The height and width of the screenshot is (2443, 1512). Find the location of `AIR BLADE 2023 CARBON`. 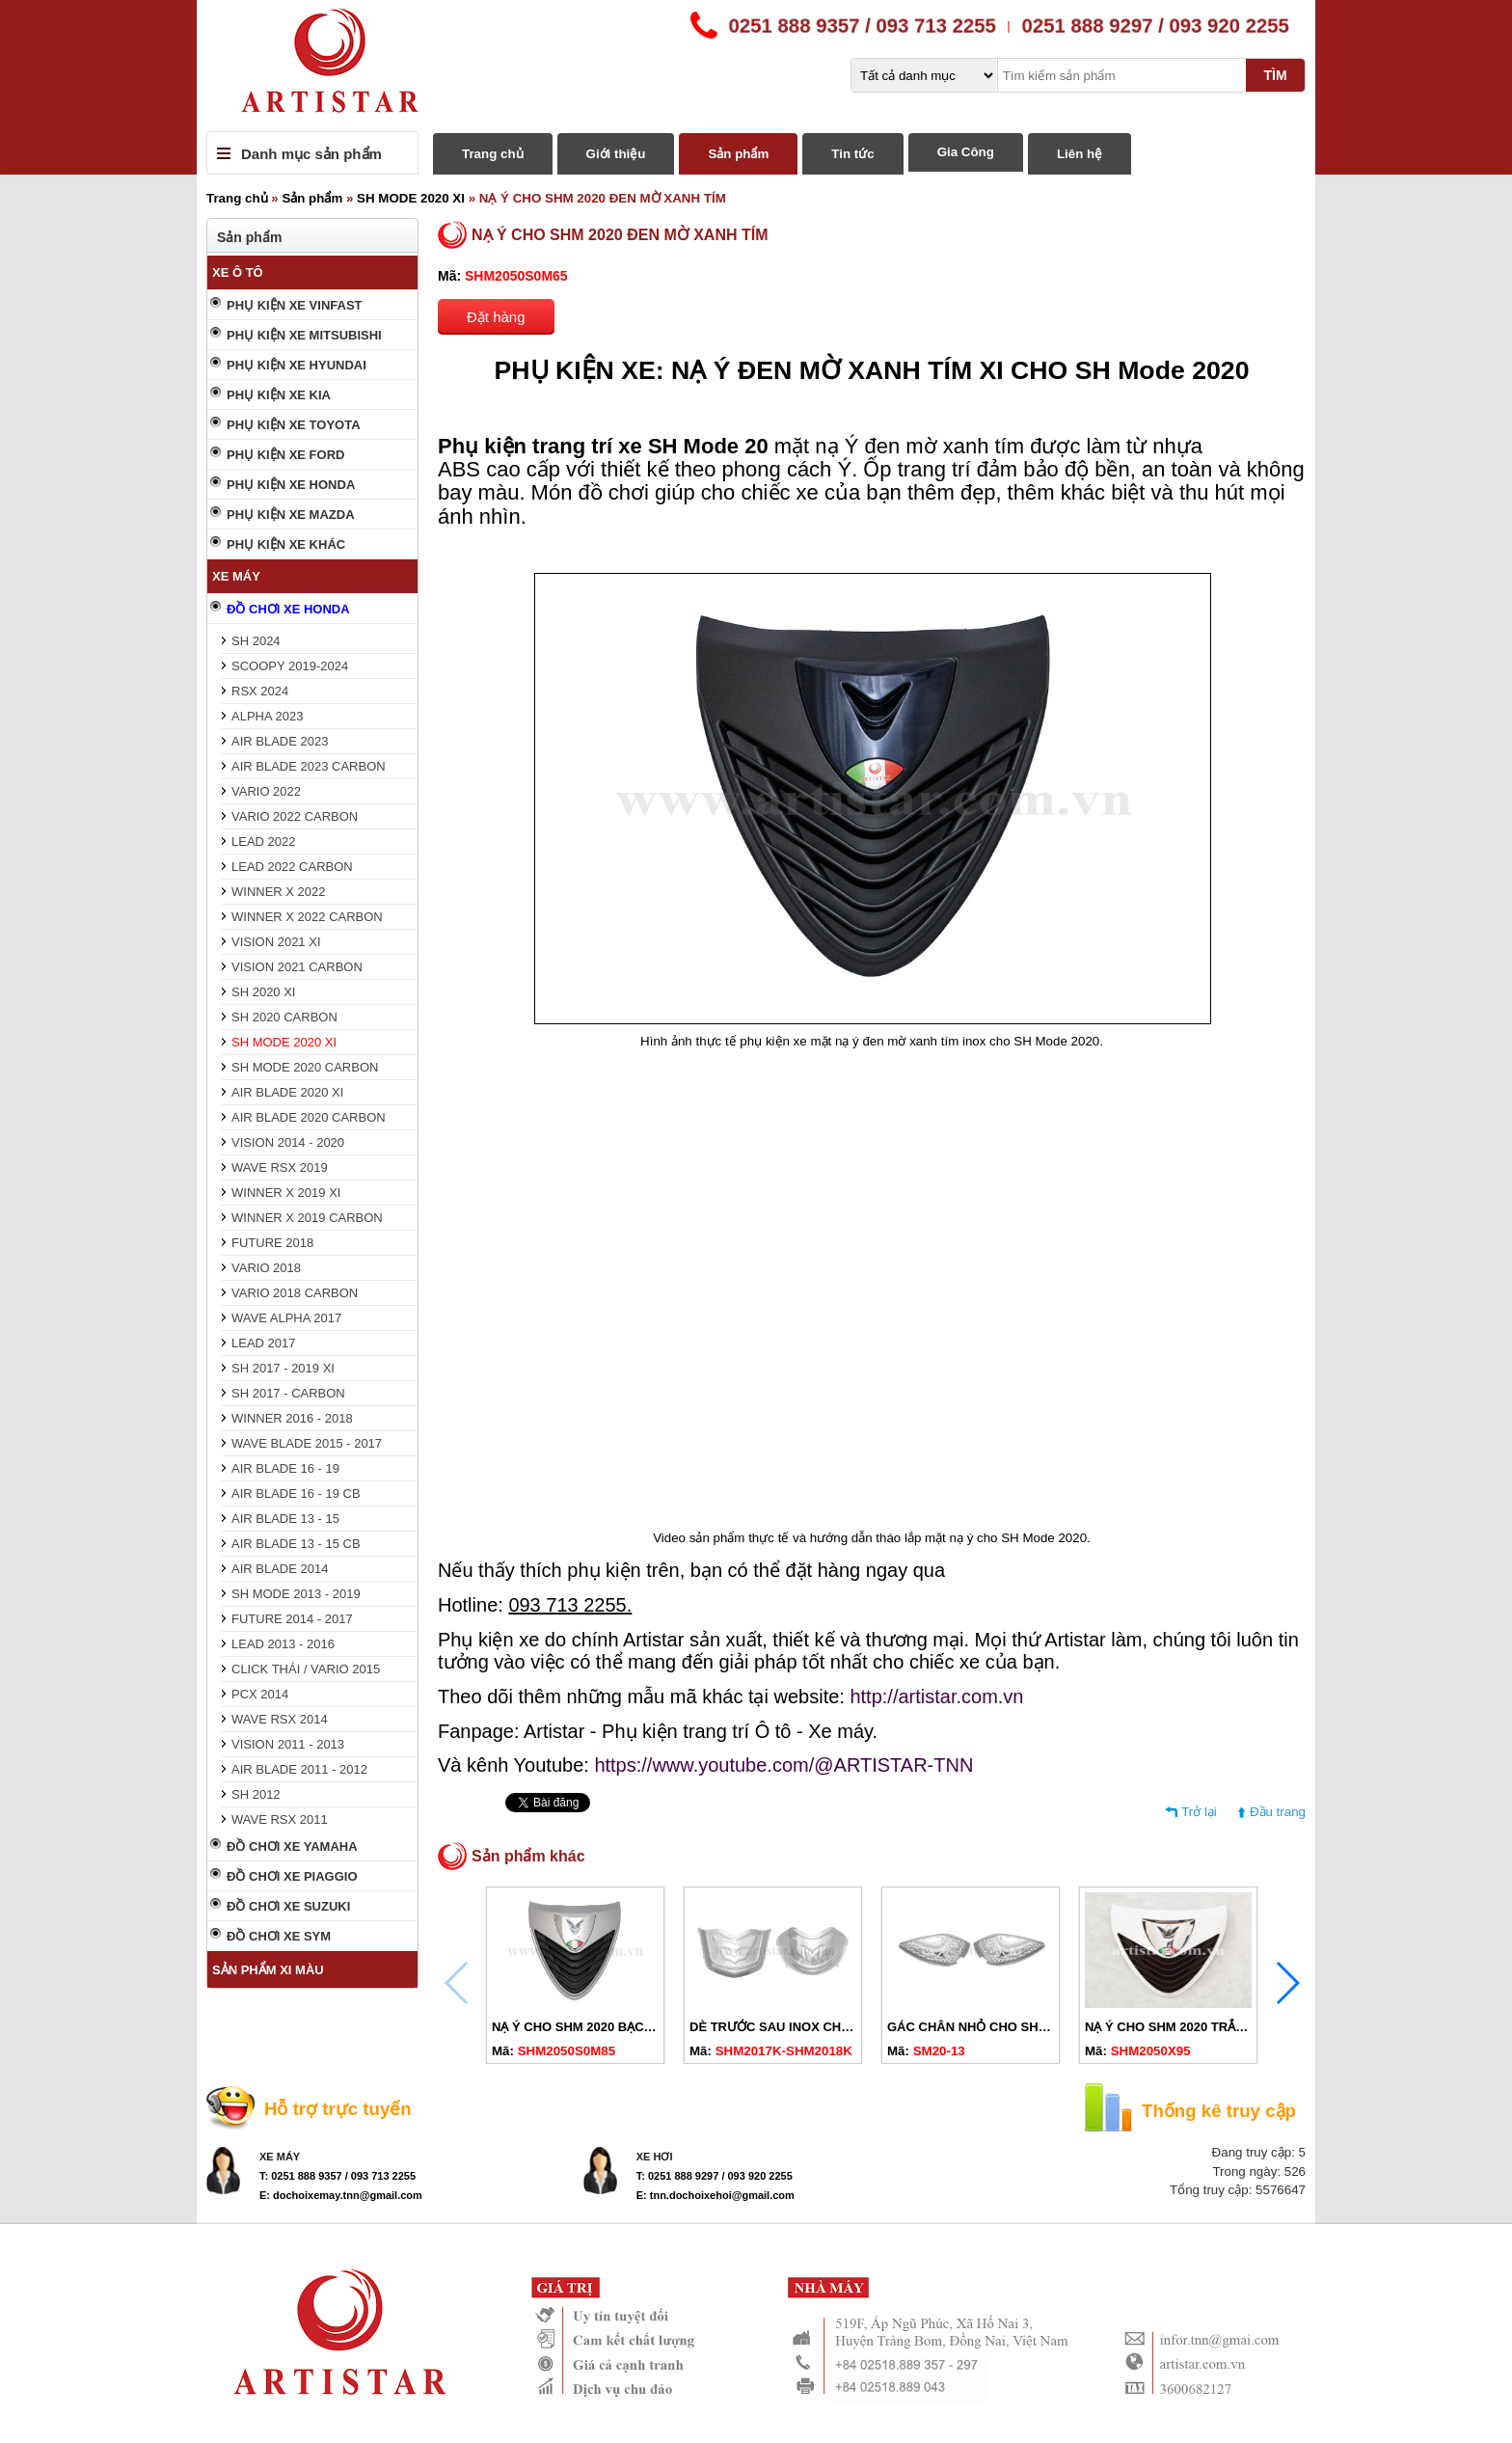

AIR BLADE 2023 CARBON is located at coordinates (308, 766).